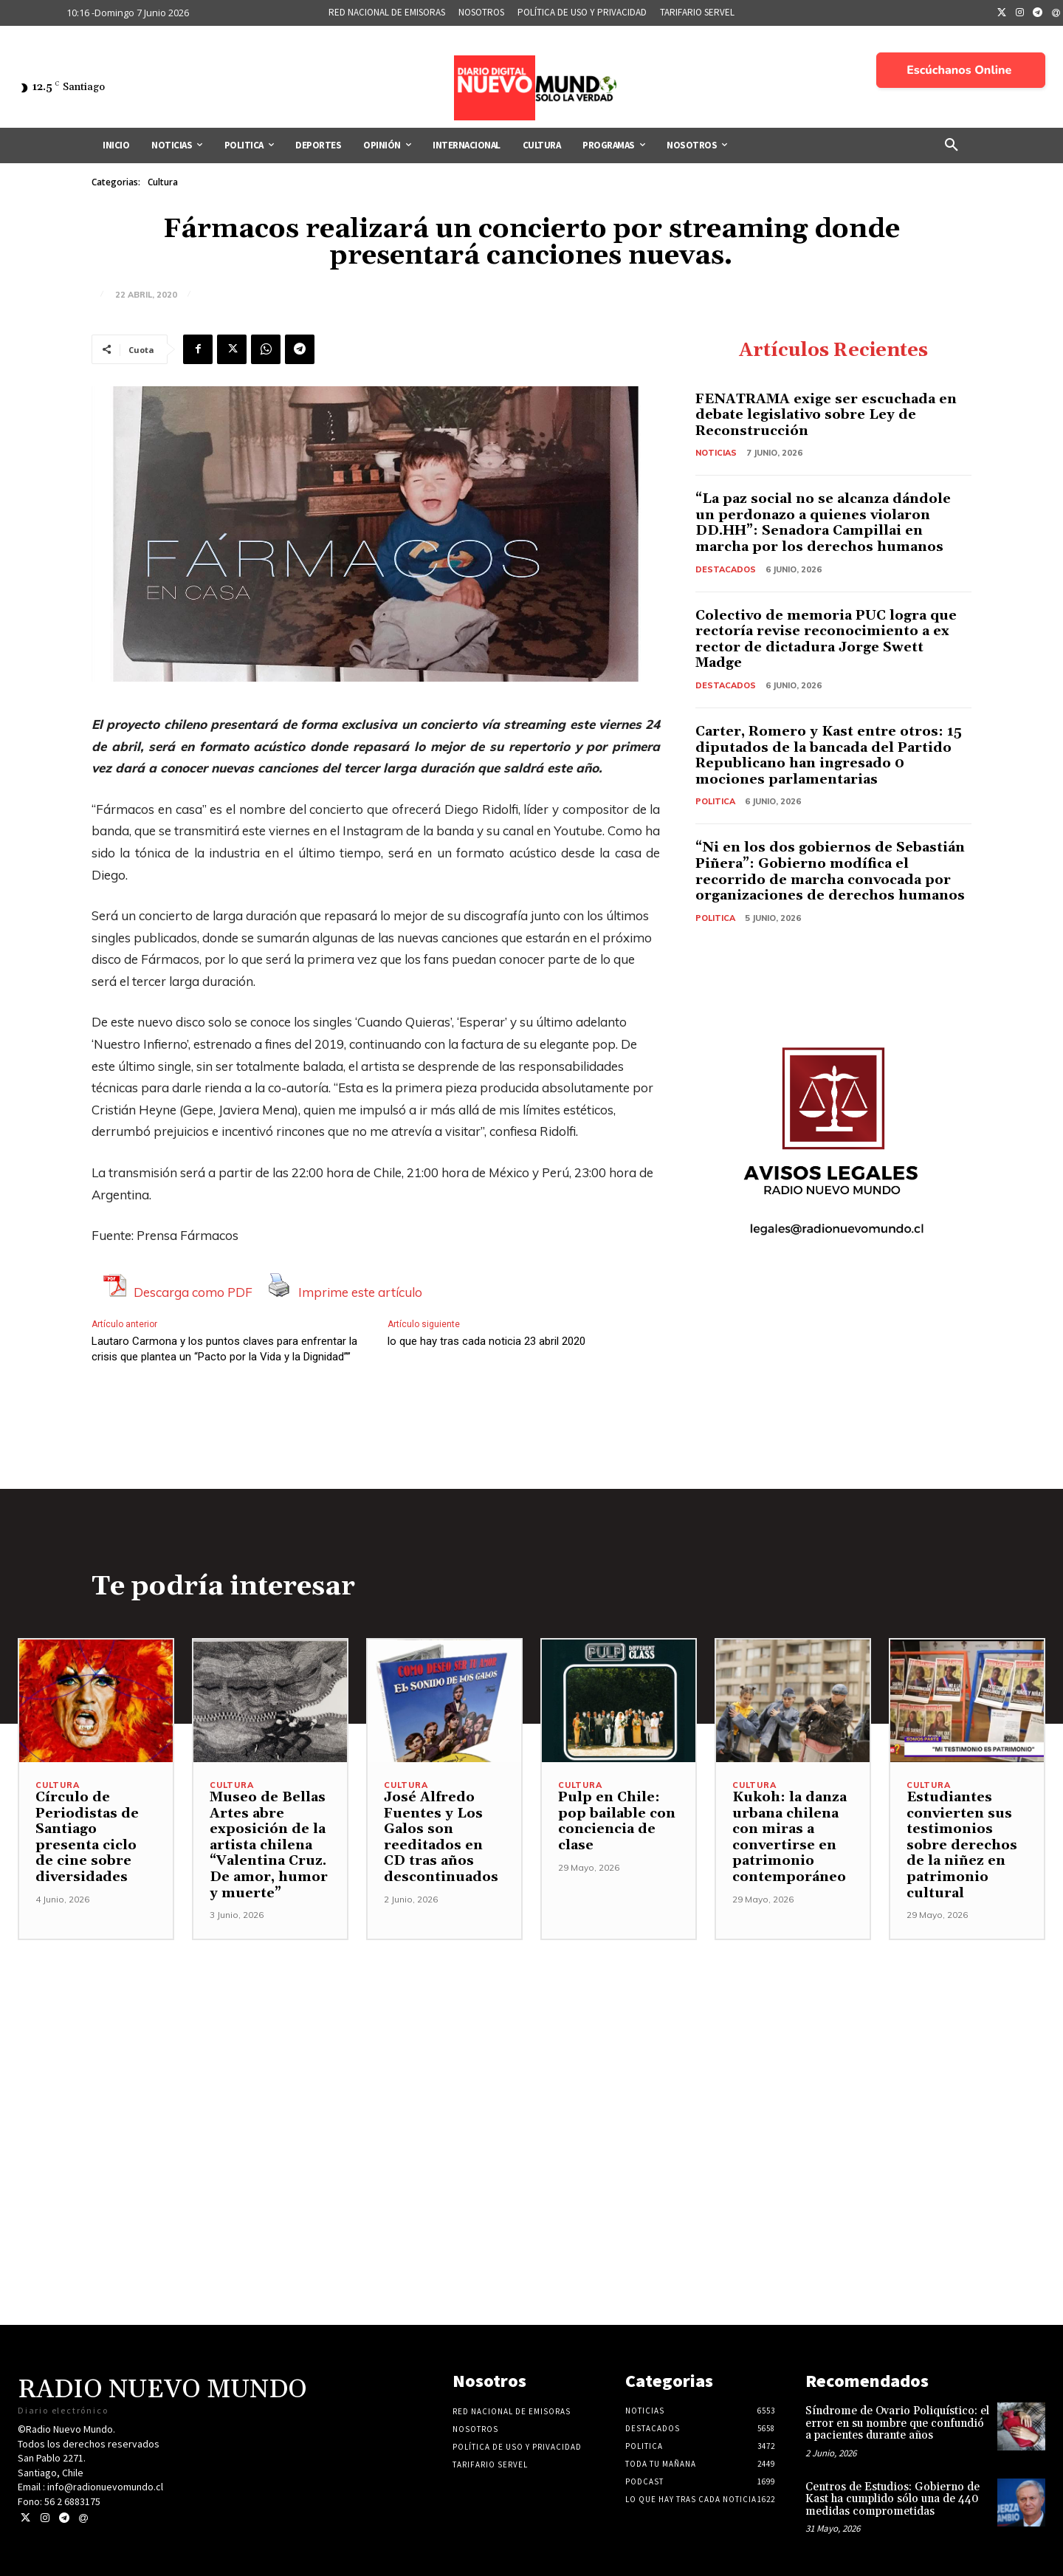 The height and width of the screenshot is (2576, 1063). What do you see at coordinates (163, 182) in the screenshot?
I see `Cultura` at bounding box center [163, 182].